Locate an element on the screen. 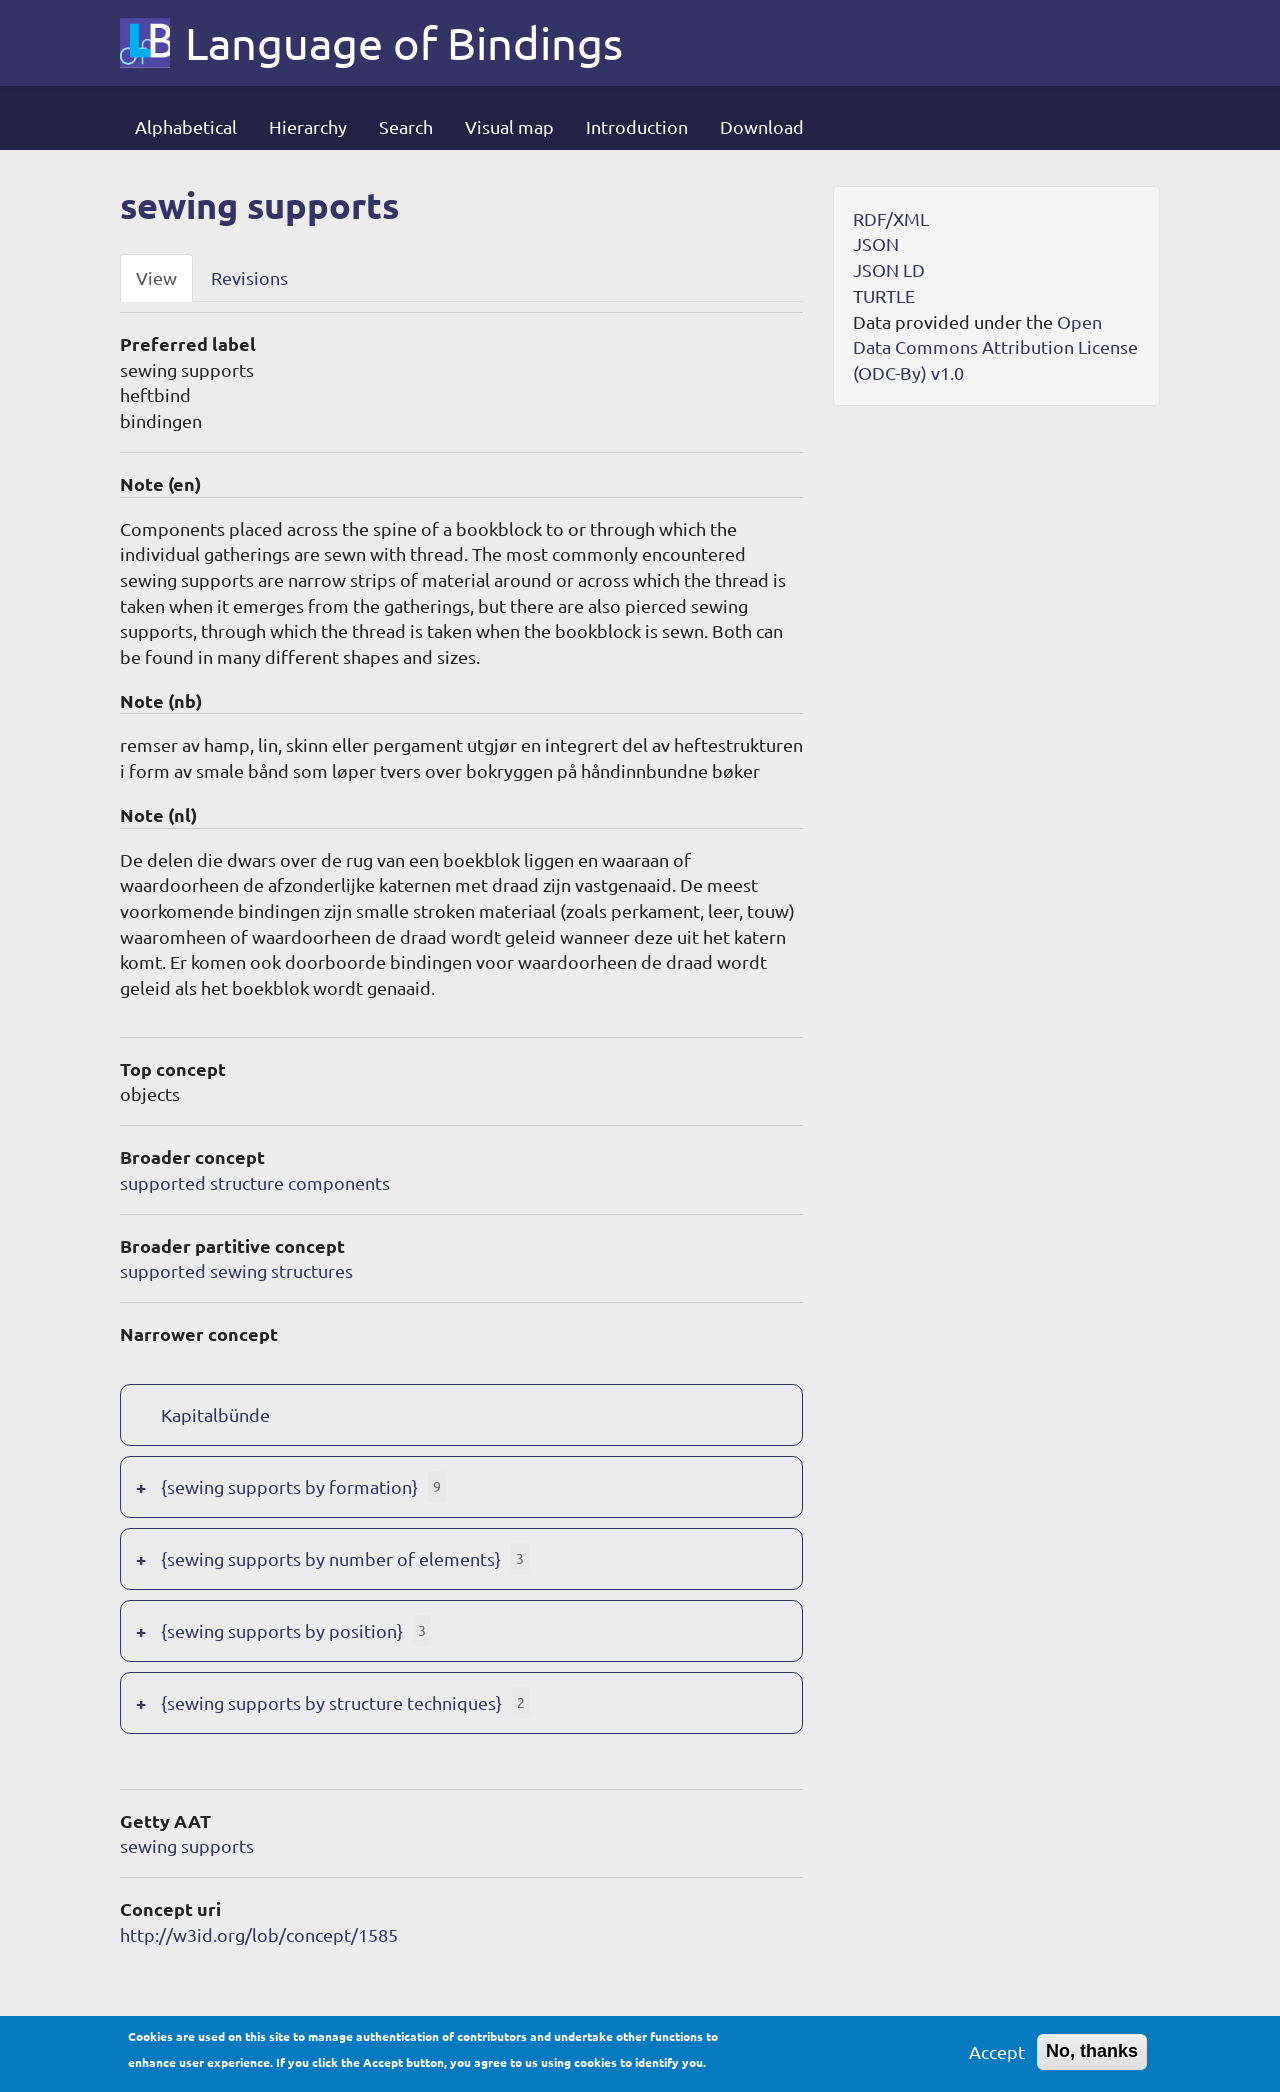 The width and height of the screenshot is (1280, 2092). Kapitalbünde is located at coordinates (215, 1414).